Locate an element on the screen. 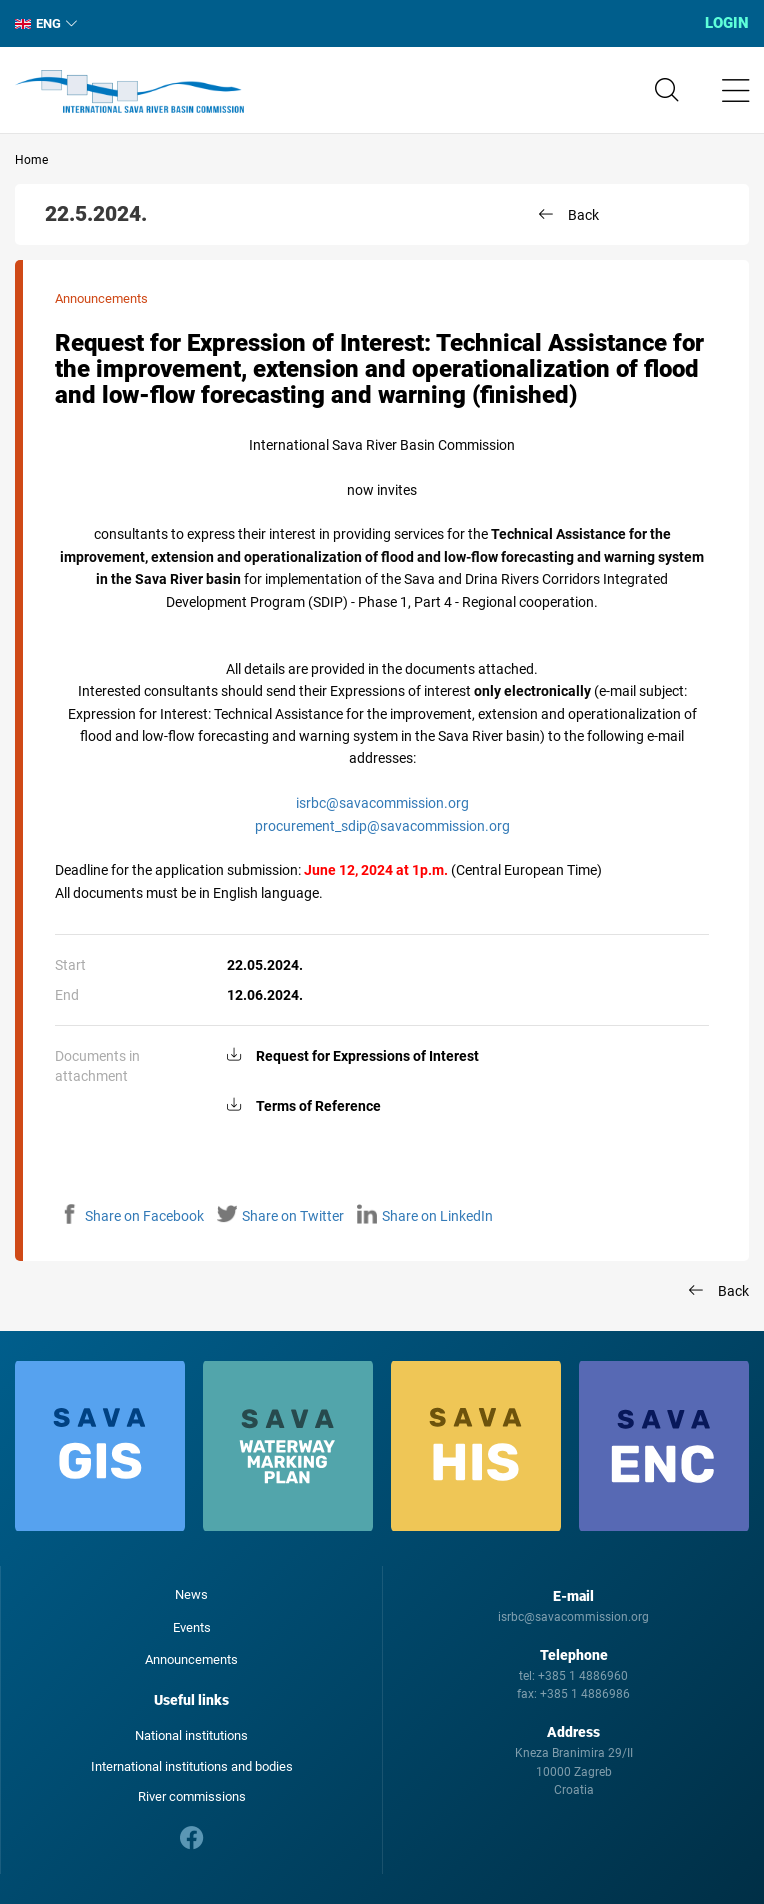 This screenshot has width=764, height=1904. +385 1 4886960 is located at coordinates (583, 1676).